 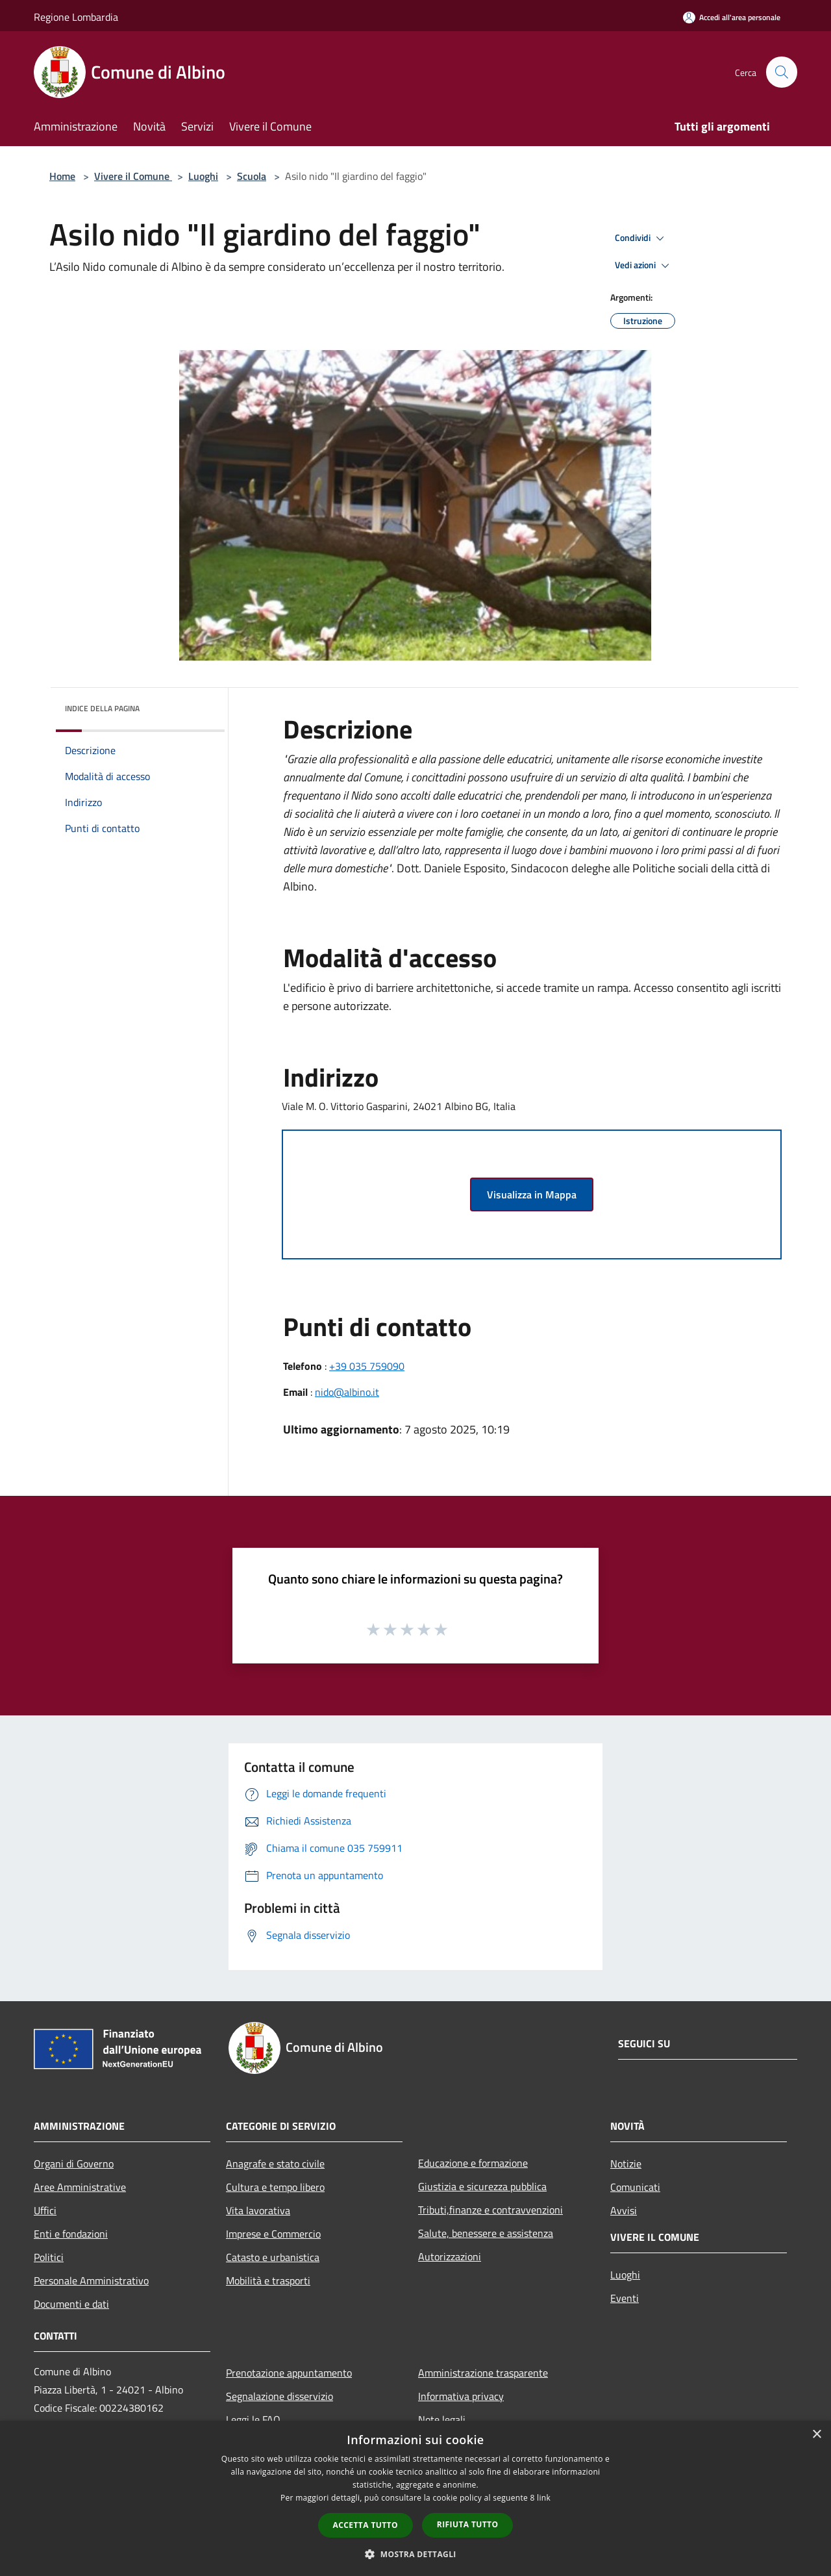 What do you see at coordinates (365, 2525) in the screenshot?
I see `Accetta tutto [button]` at bounding box center [365, 2525].